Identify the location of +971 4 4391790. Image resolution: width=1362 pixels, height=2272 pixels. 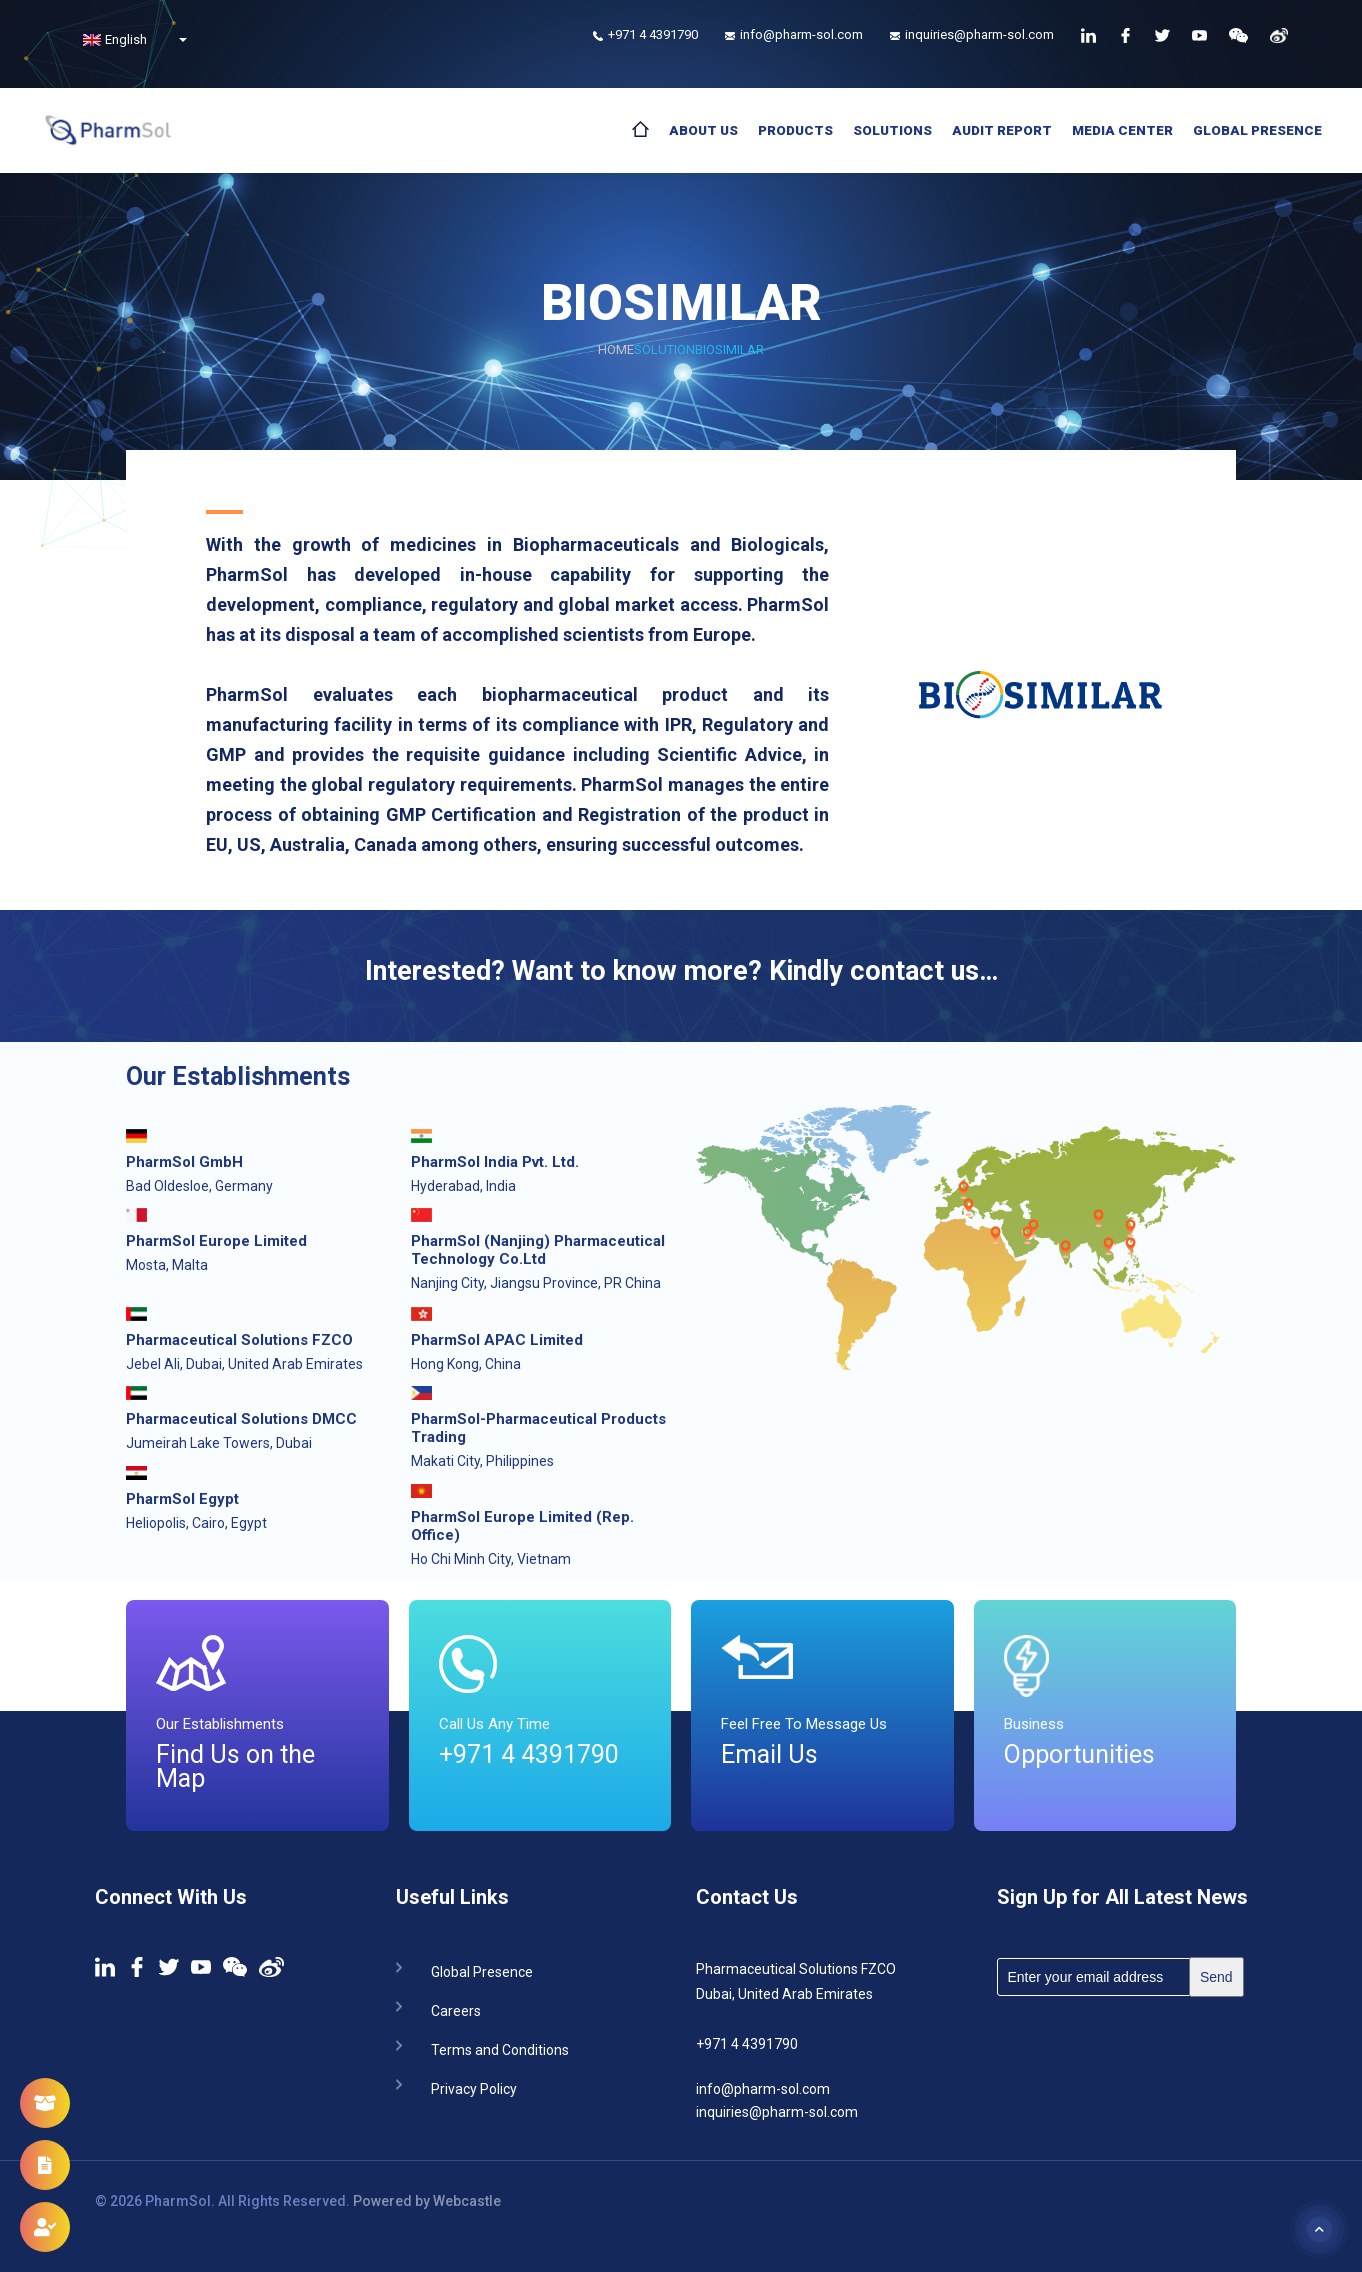
(747, 2044).